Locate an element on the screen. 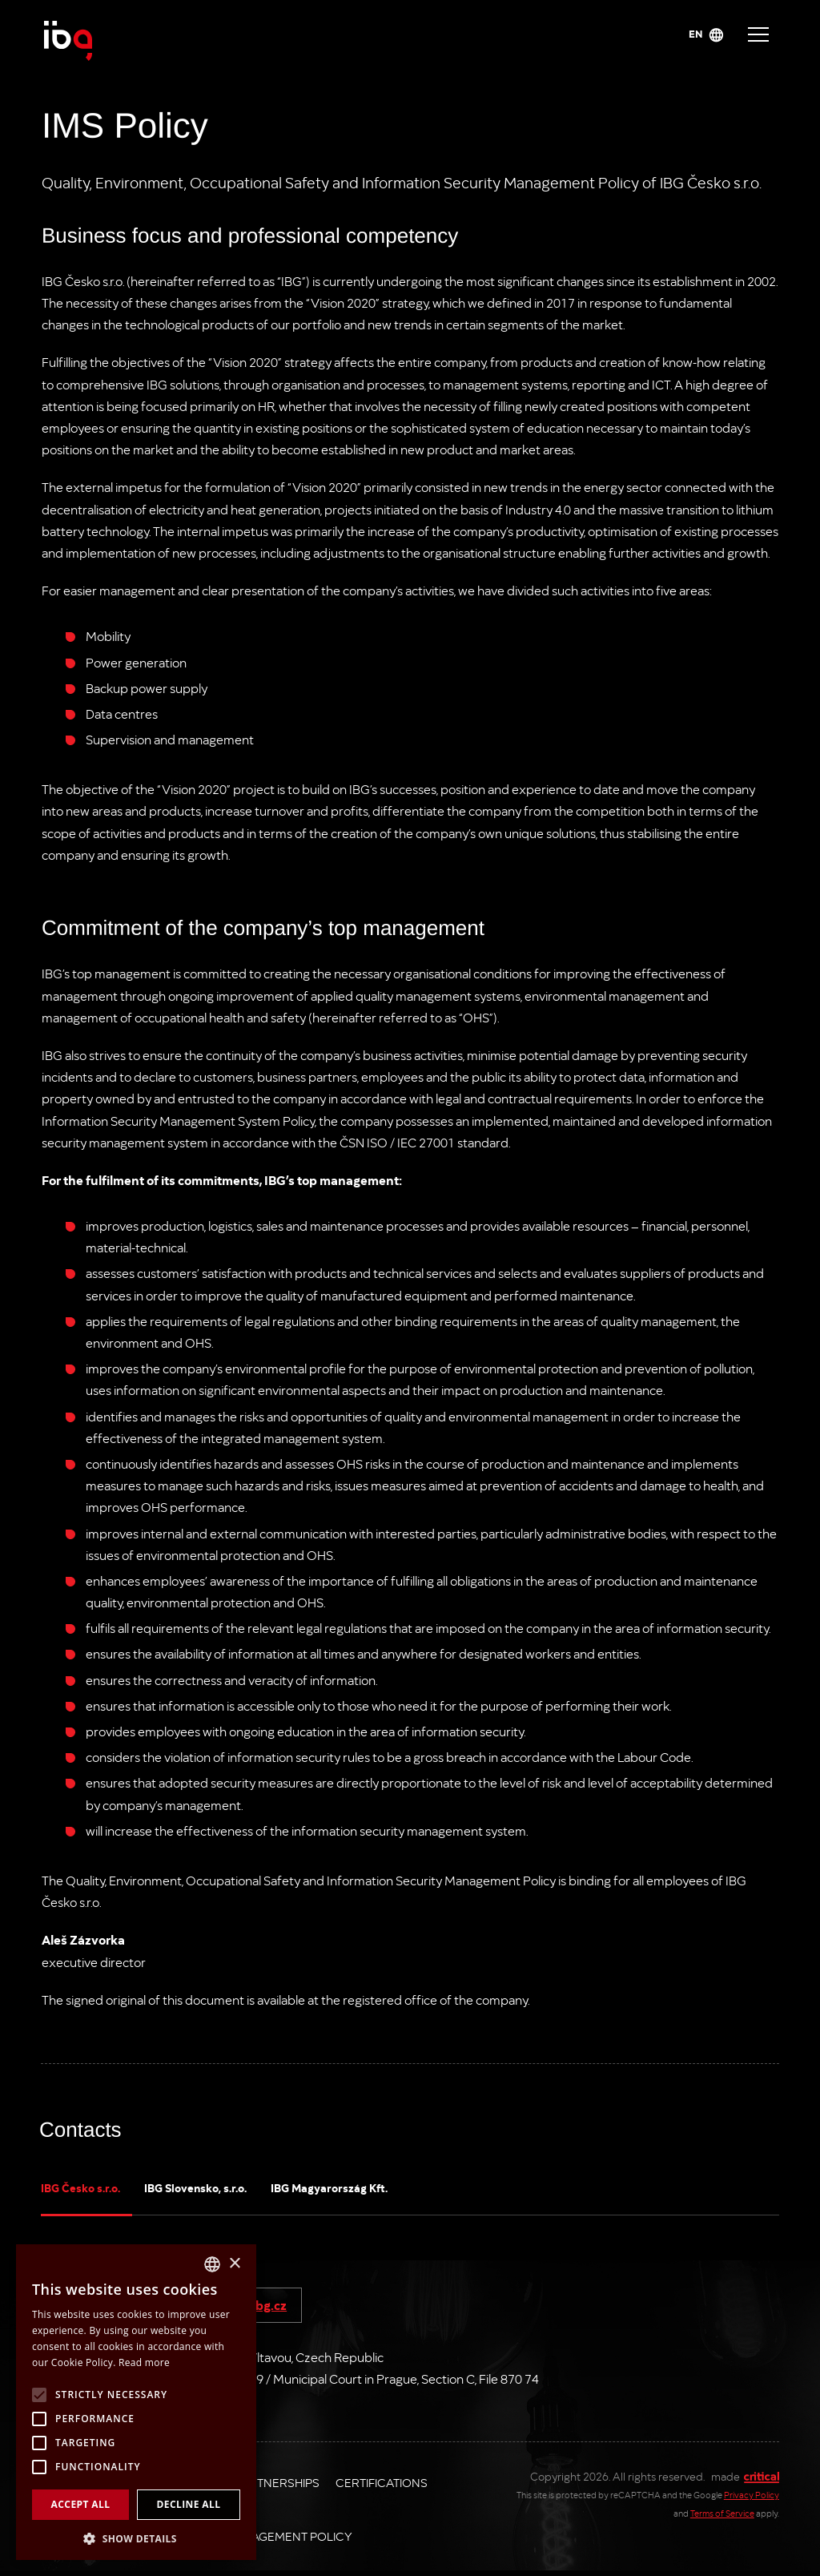 This screenshot has height=2576, width=820. [alert] is located at coordinates (136, 2402).